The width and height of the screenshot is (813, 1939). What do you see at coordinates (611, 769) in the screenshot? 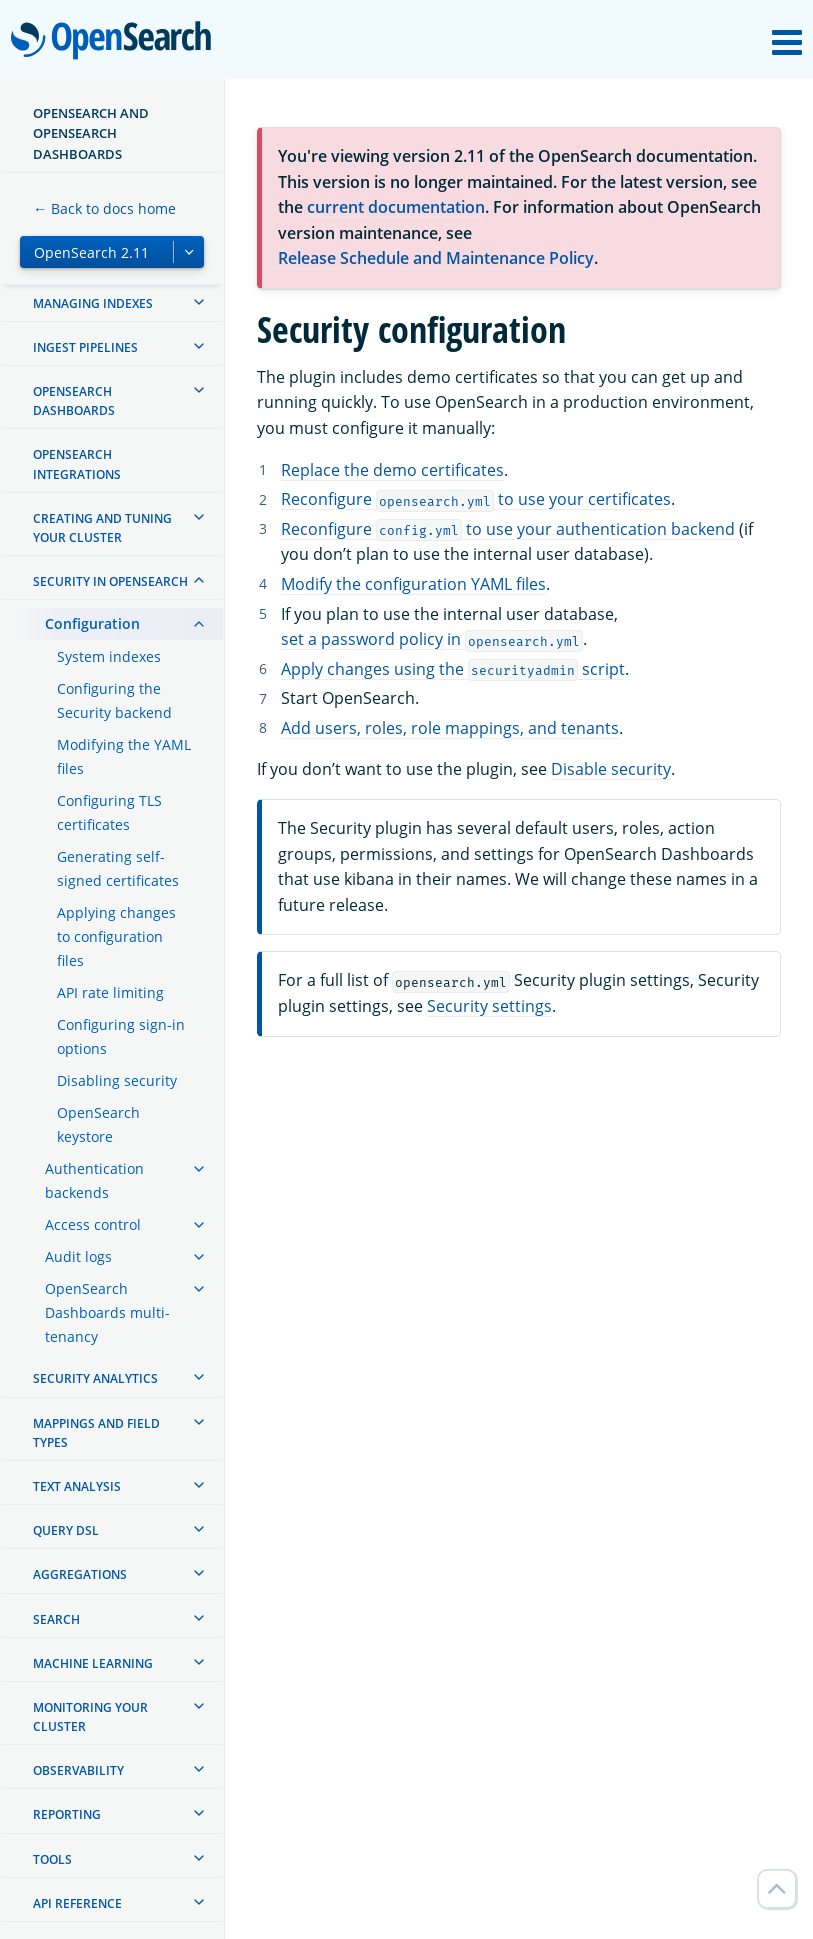
I see `Disable security` at bounding box center [611, 769].